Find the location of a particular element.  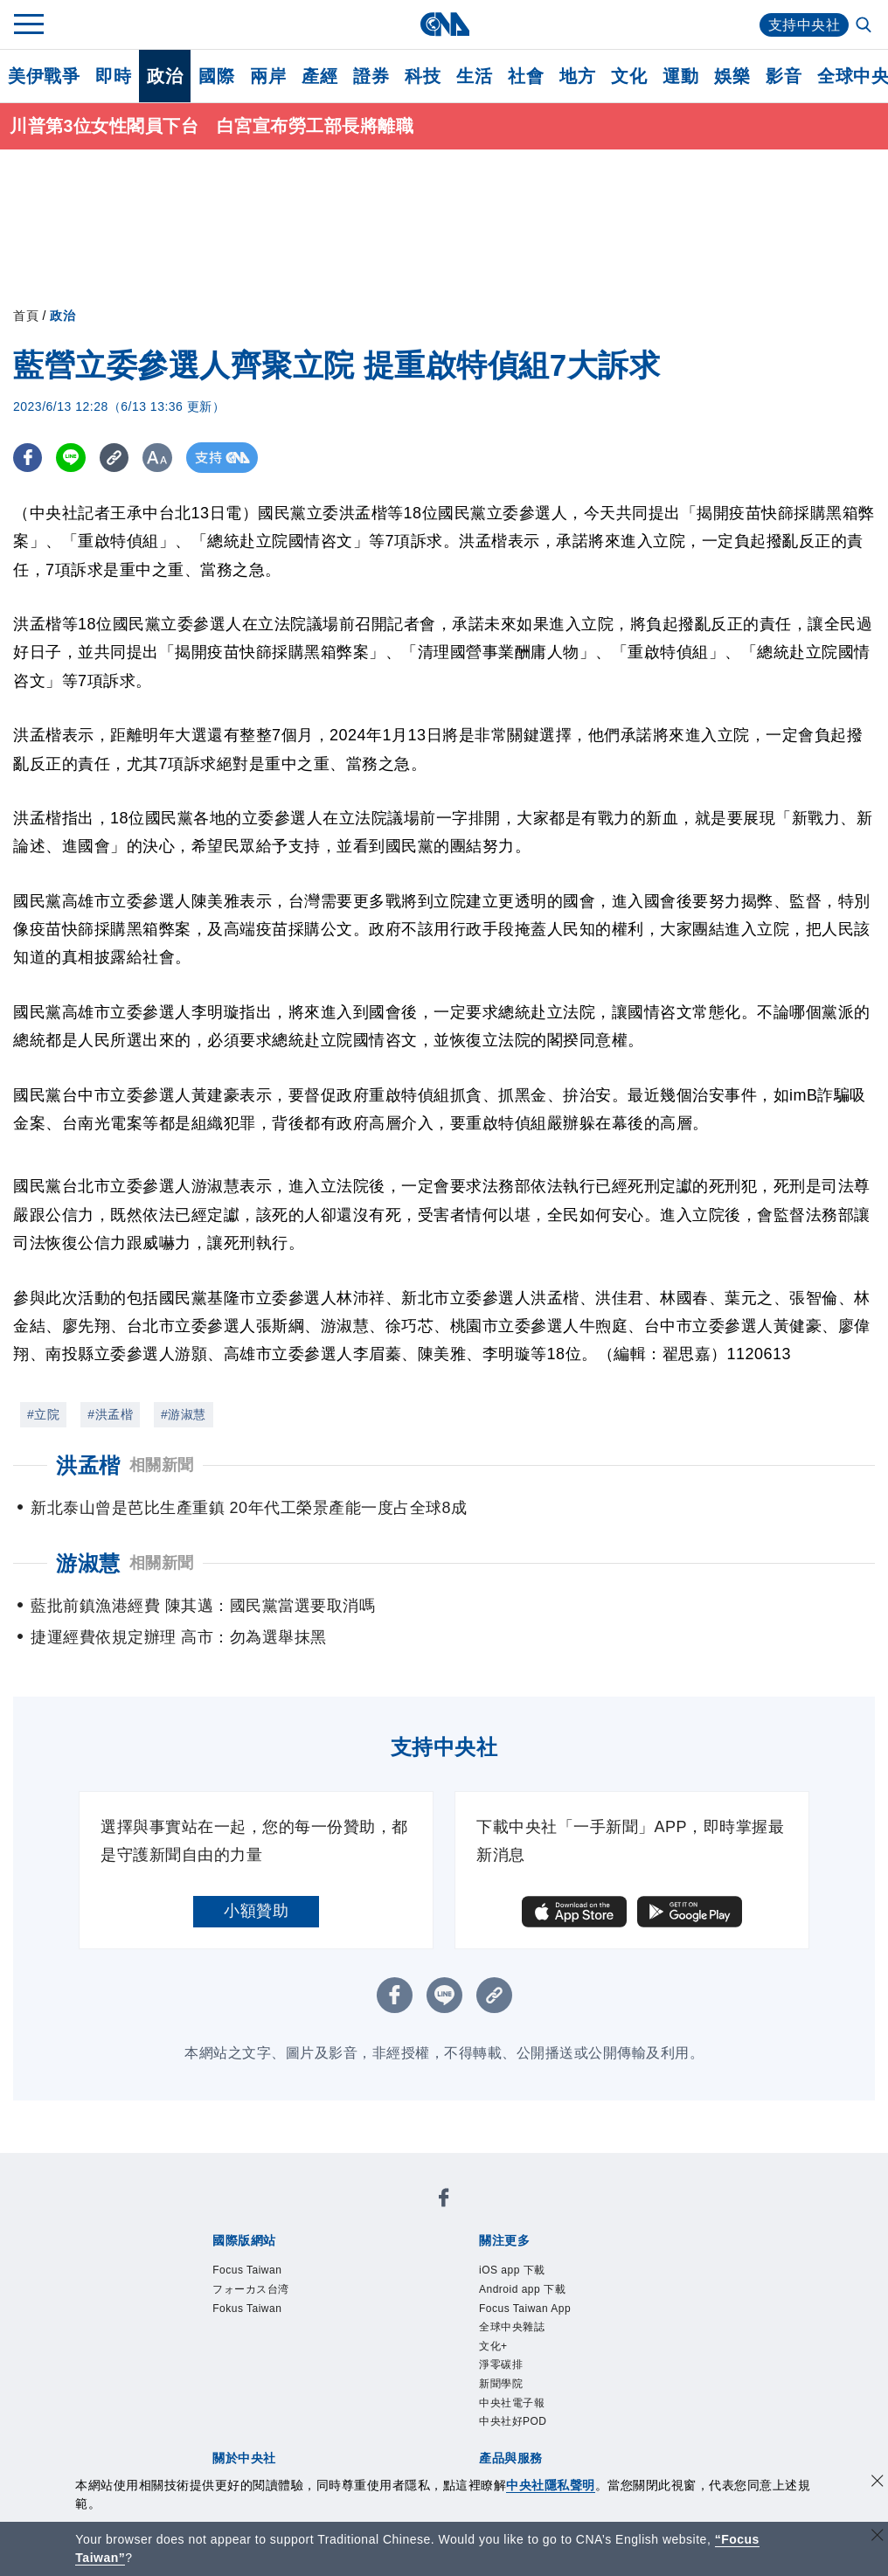

政治 is located at coordinates (165, 76).